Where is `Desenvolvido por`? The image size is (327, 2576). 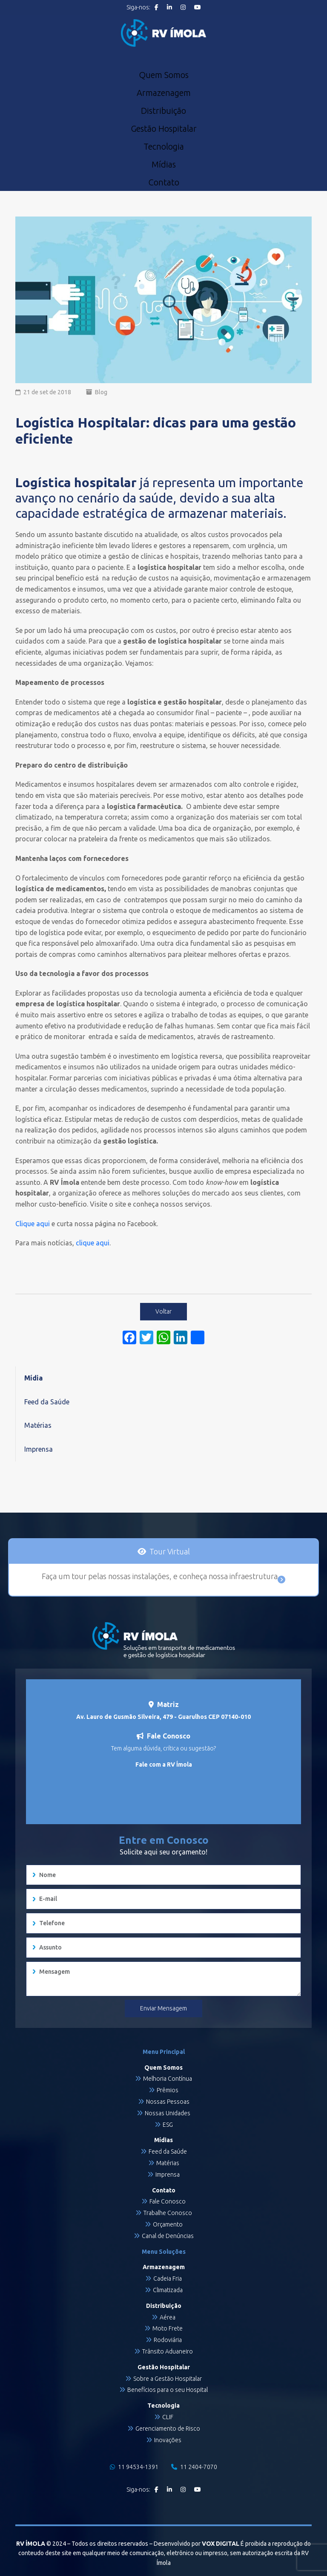
Desenvolvido por is located at coordinates (196, 2543).